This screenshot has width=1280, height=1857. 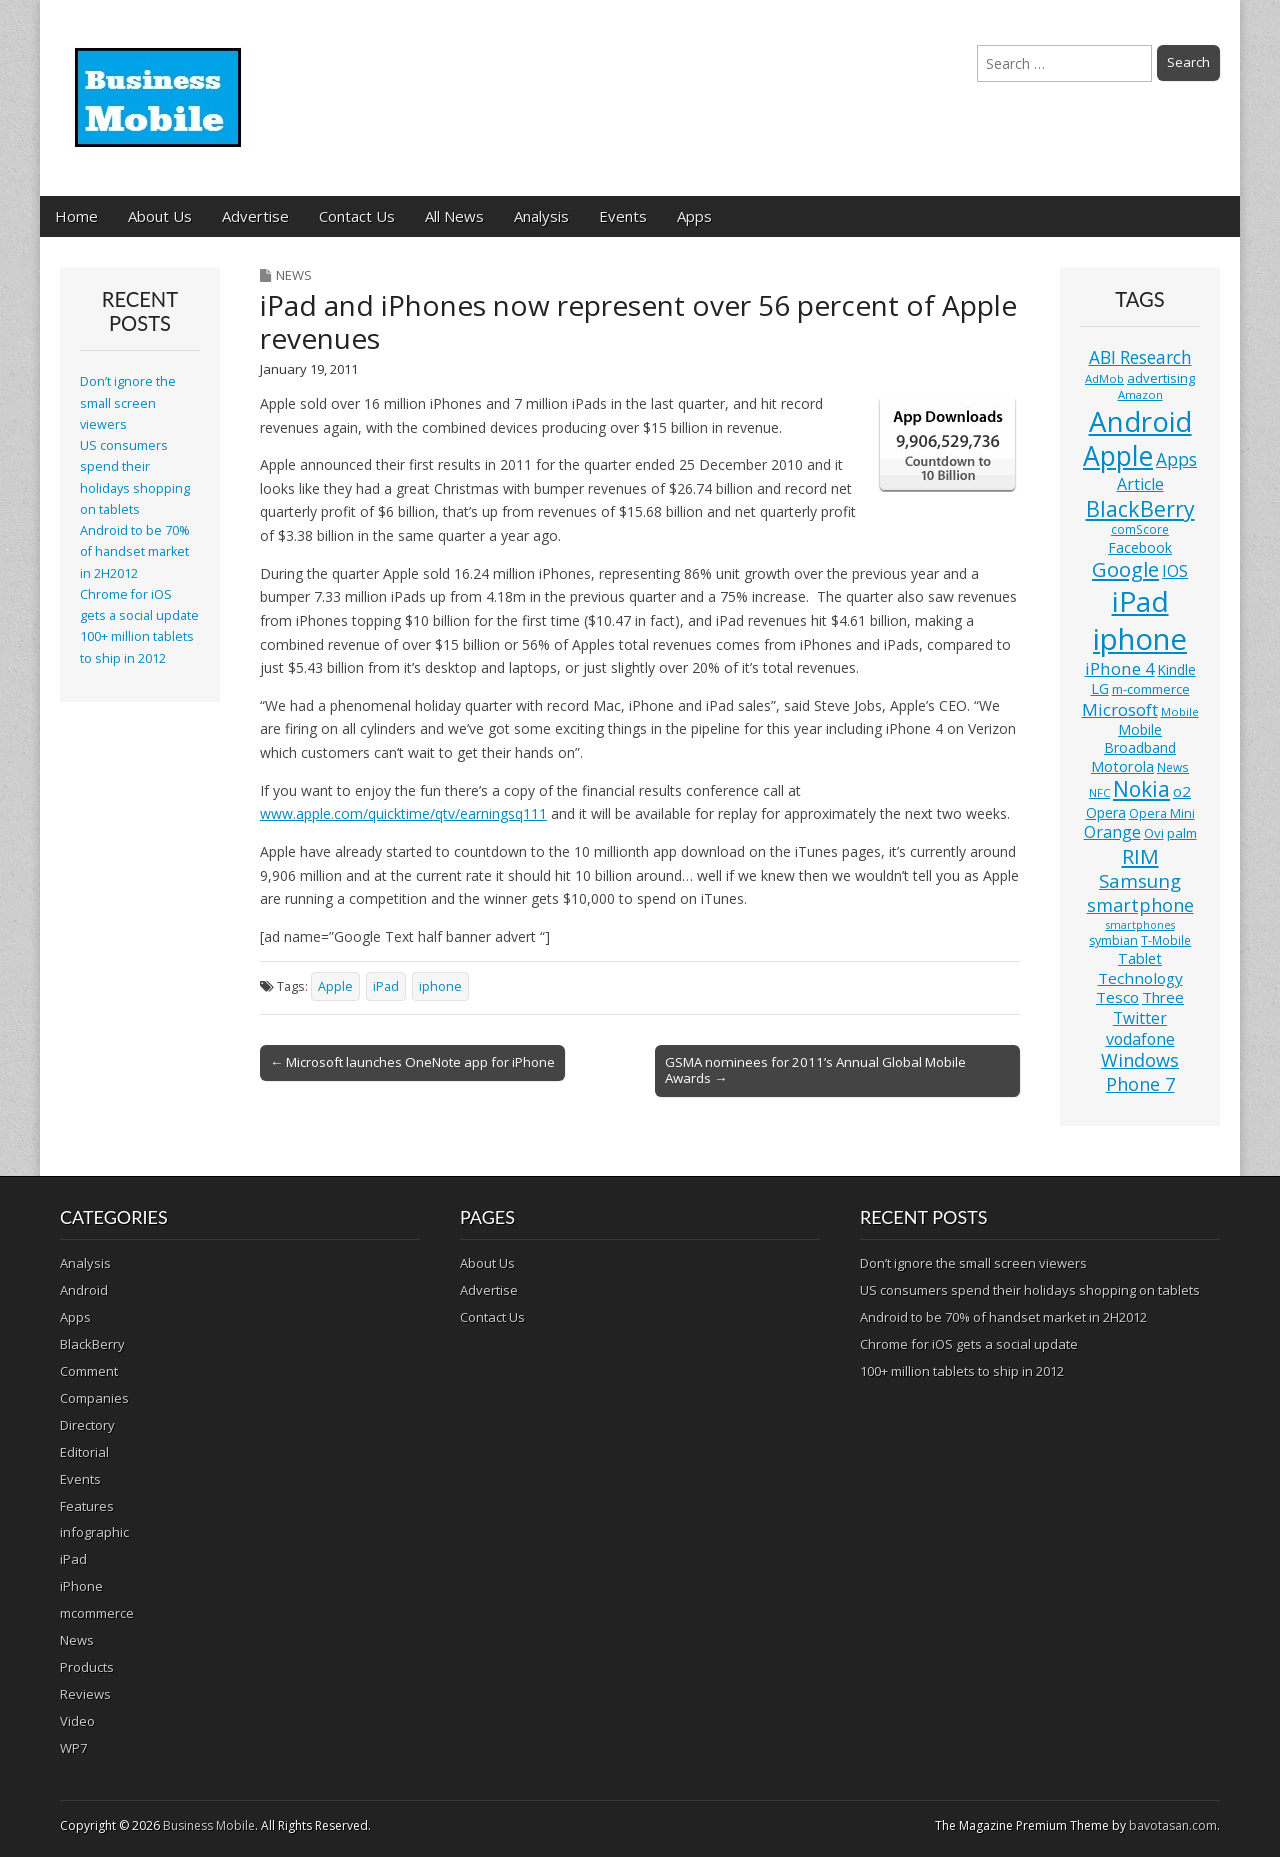 What do you see at coordinates (969, 1344) in the screenshot?
I see `Chrome for iOS gets a social update` at bounding box center [969, 1344].